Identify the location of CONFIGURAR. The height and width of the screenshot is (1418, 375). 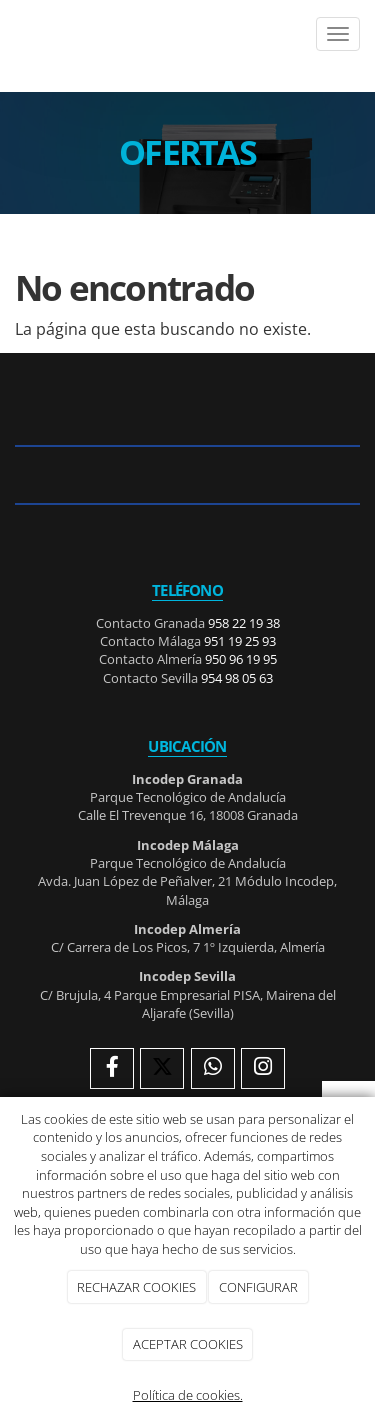
(258, 1287).